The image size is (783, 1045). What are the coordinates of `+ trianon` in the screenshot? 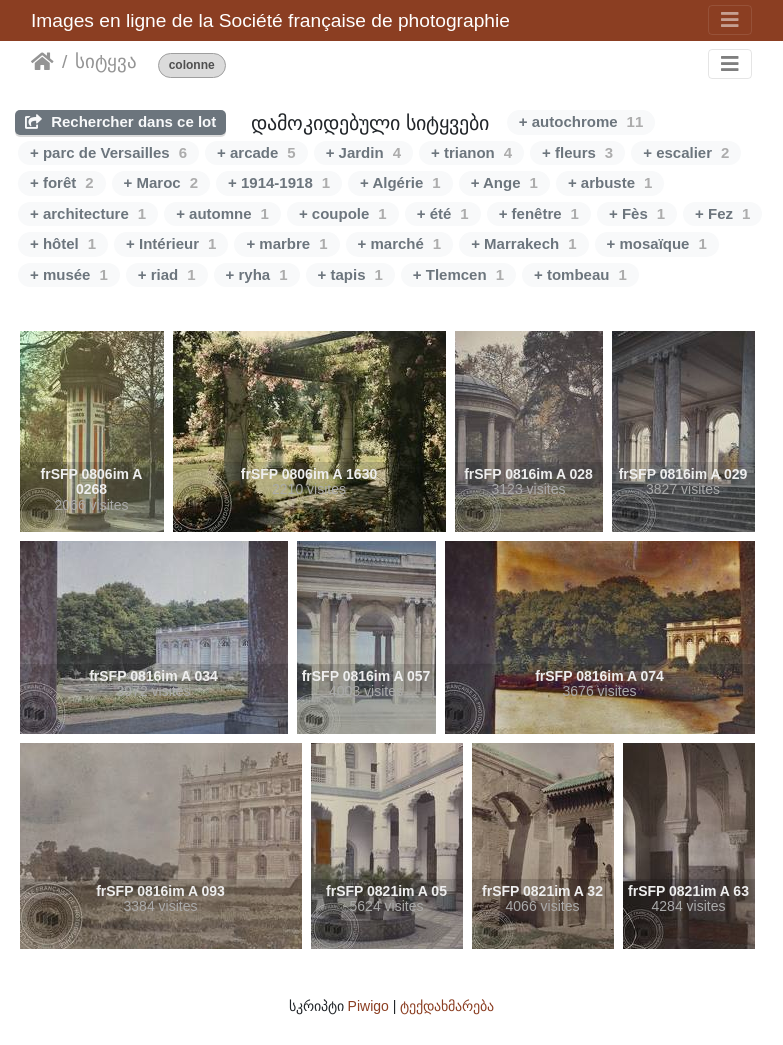 It's located at (471, 152).